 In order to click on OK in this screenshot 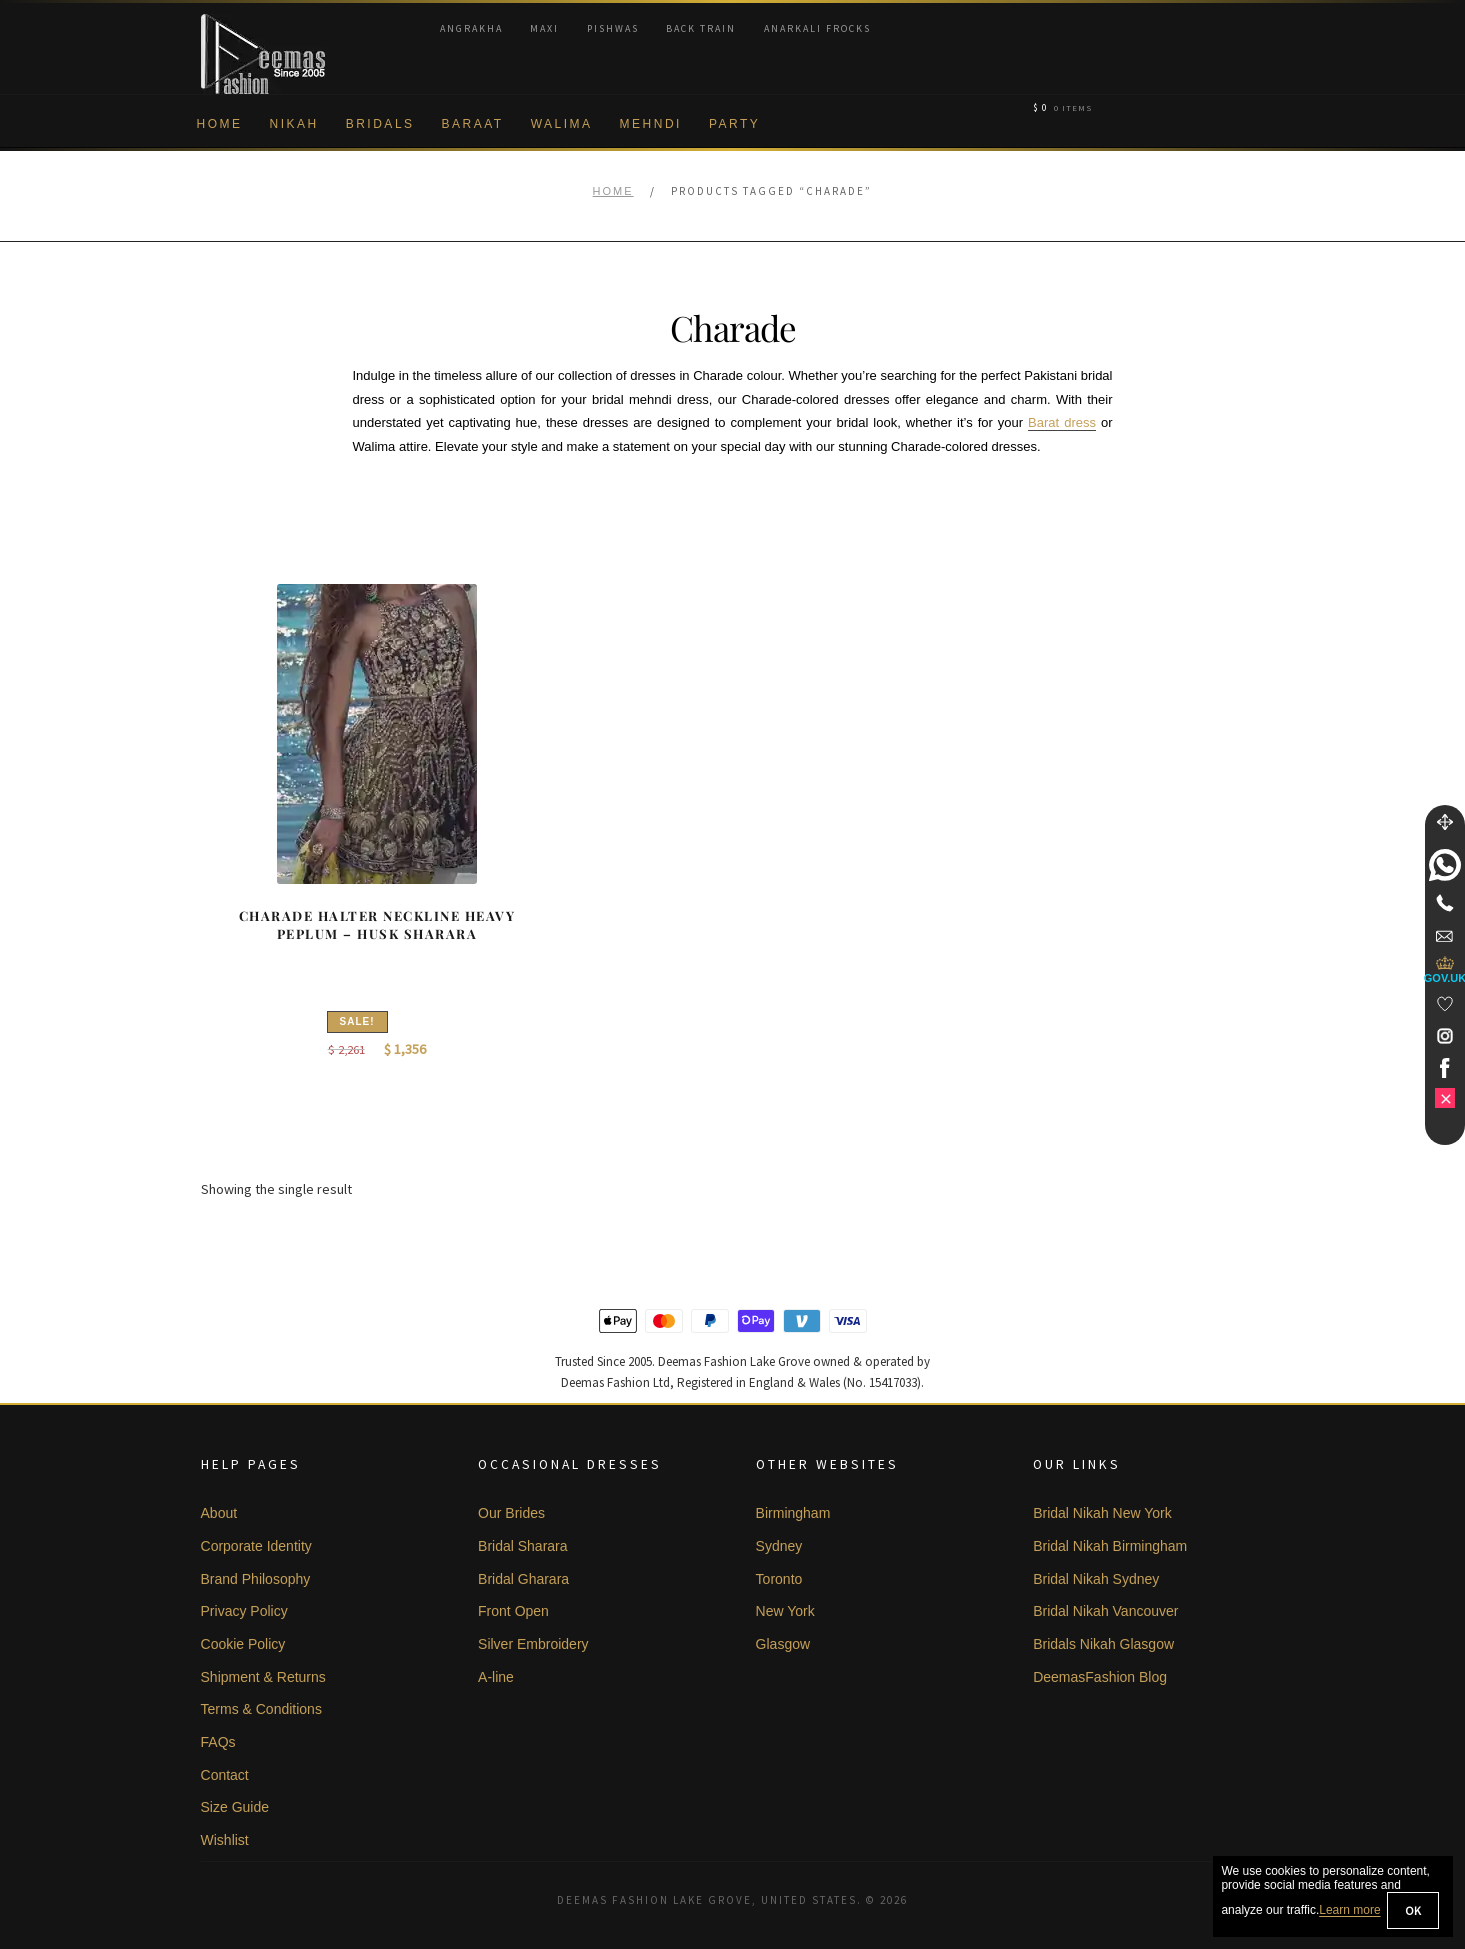, I will do `click(1413, 1910)`.